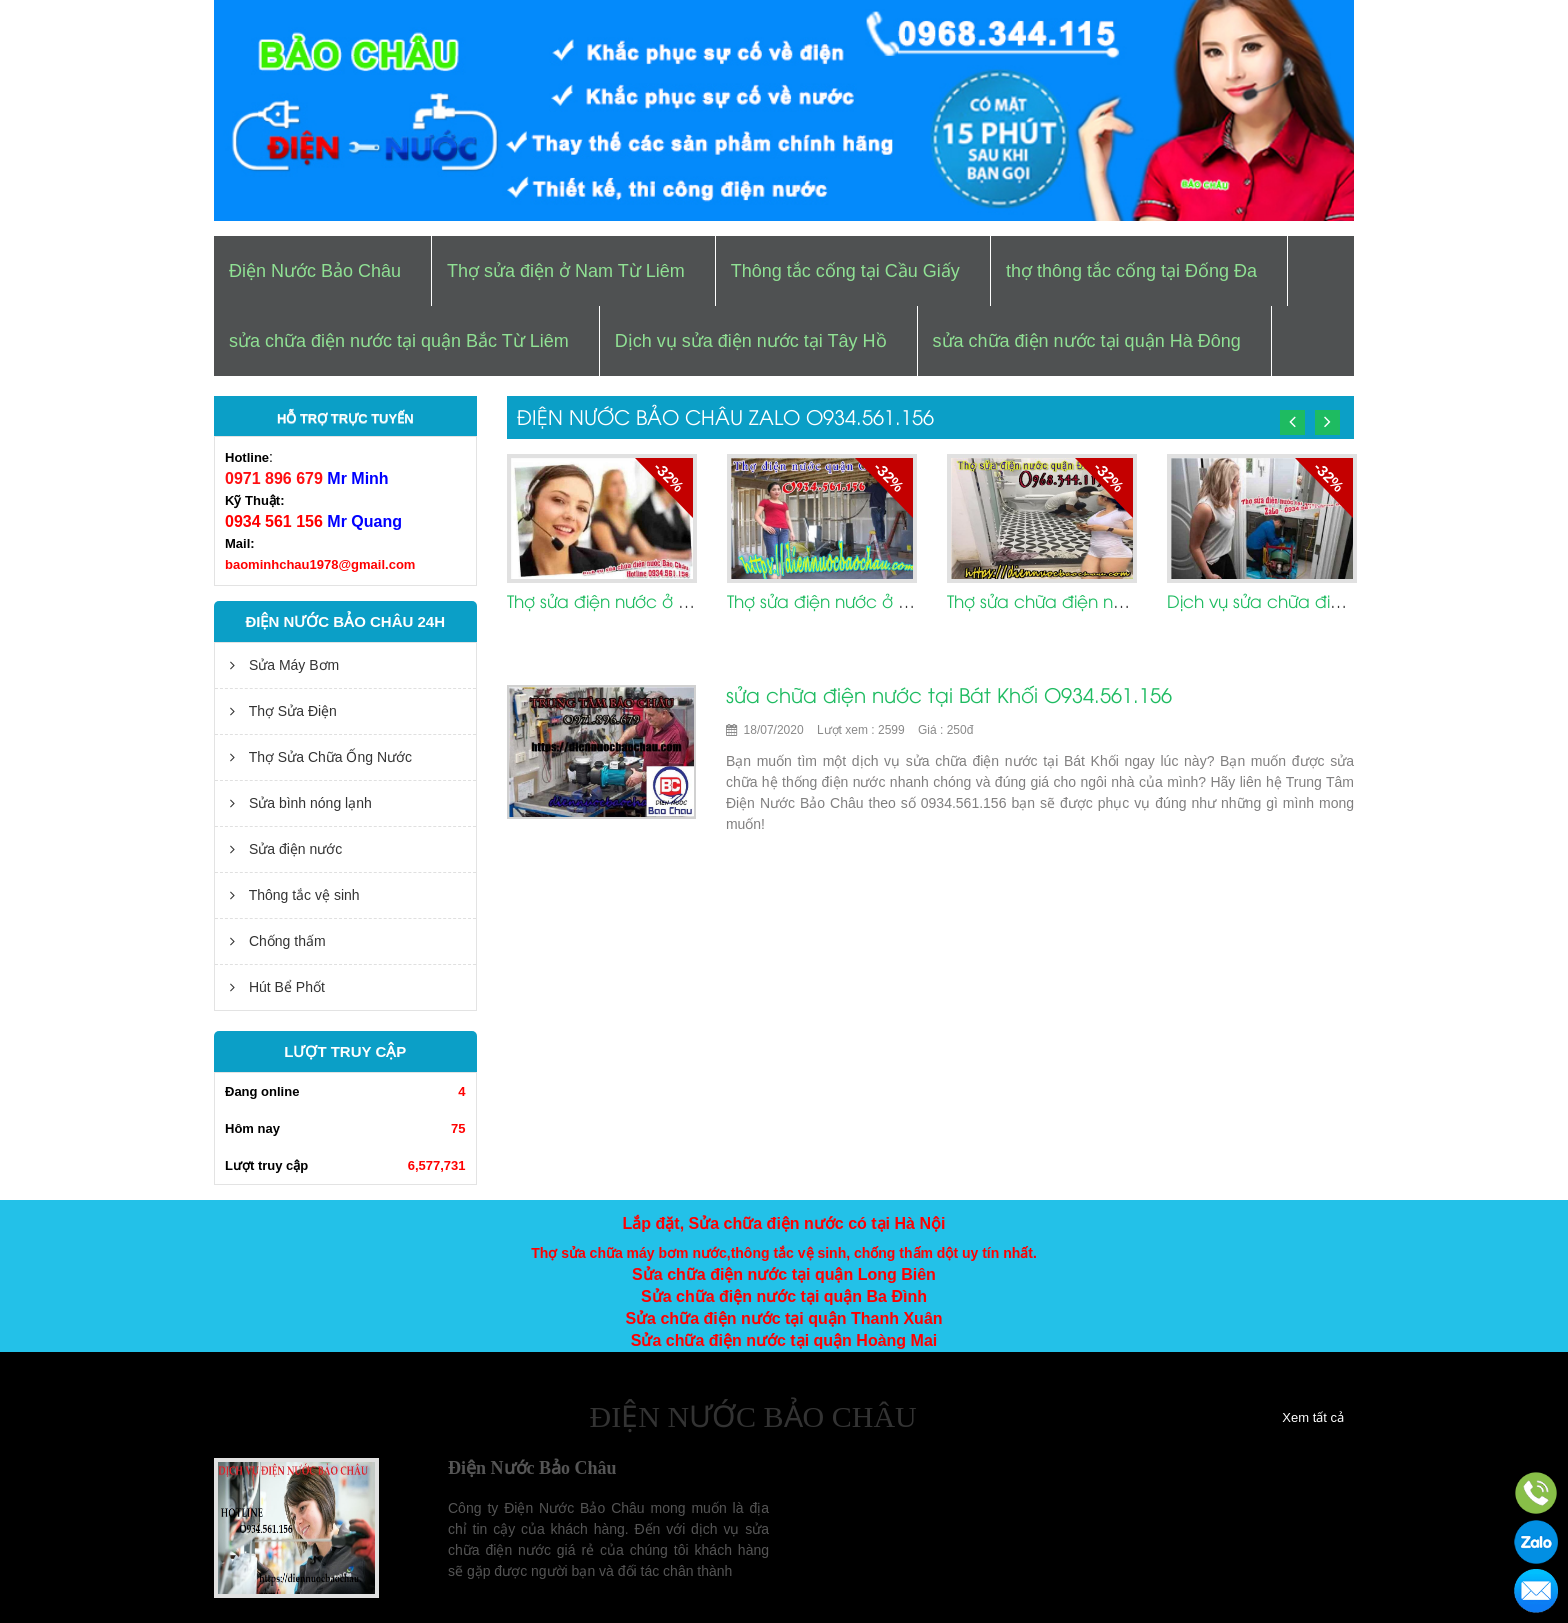 The height and width of the screenshot is (1623, 1568). What do you see at coordinates (283, 711) in the screenshot?
I see `Thợ Sửa Điện` at bounding box center [283, 711].